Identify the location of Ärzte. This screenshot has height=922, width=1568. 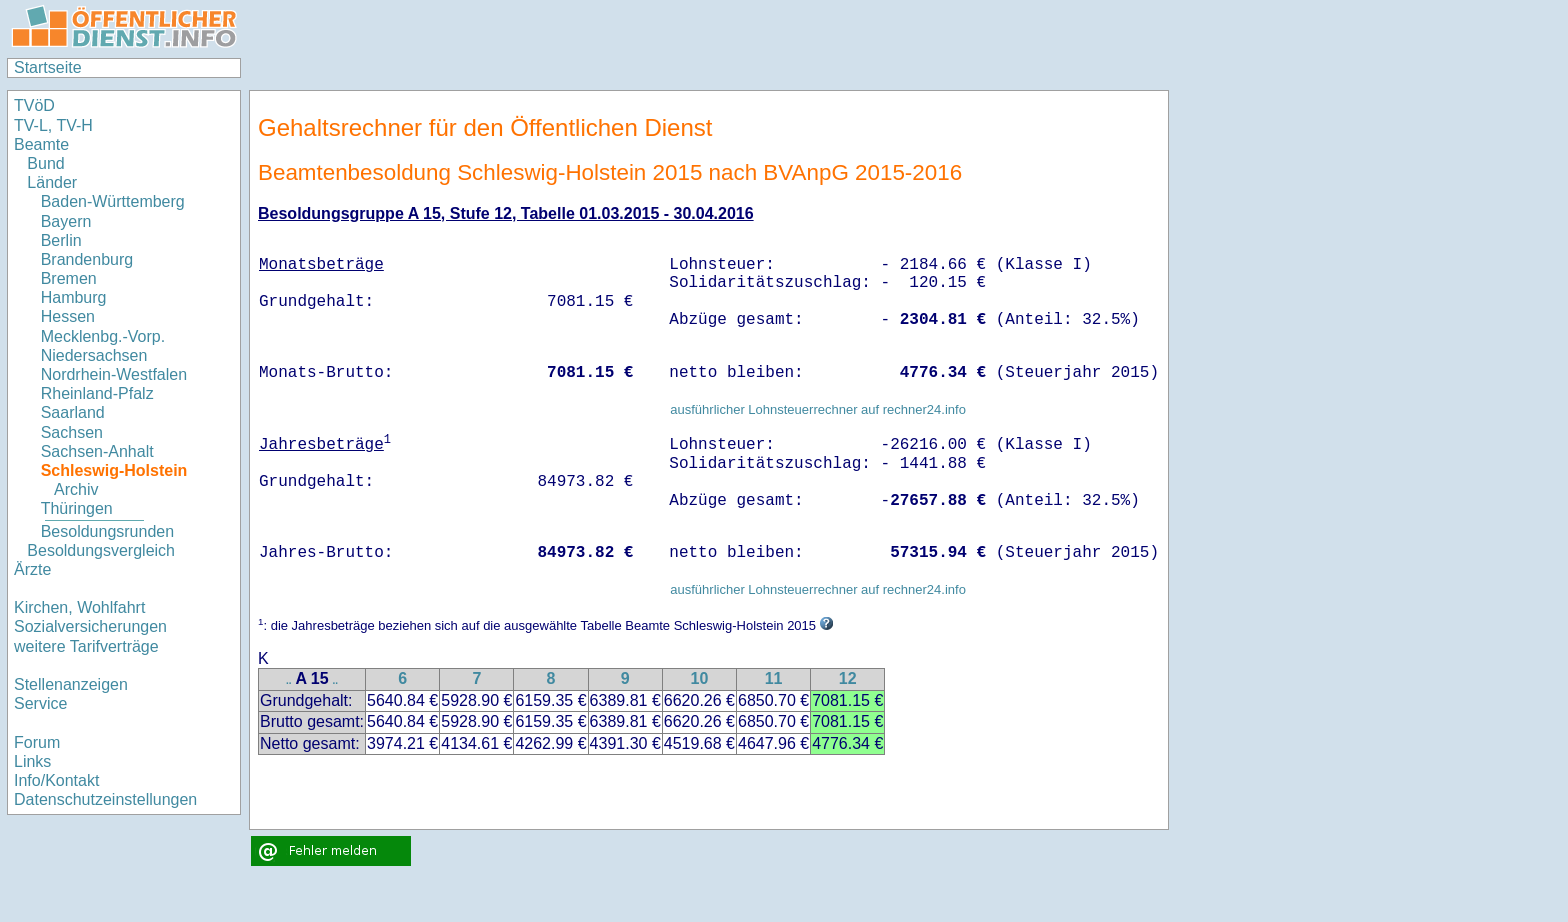
(32, 569).